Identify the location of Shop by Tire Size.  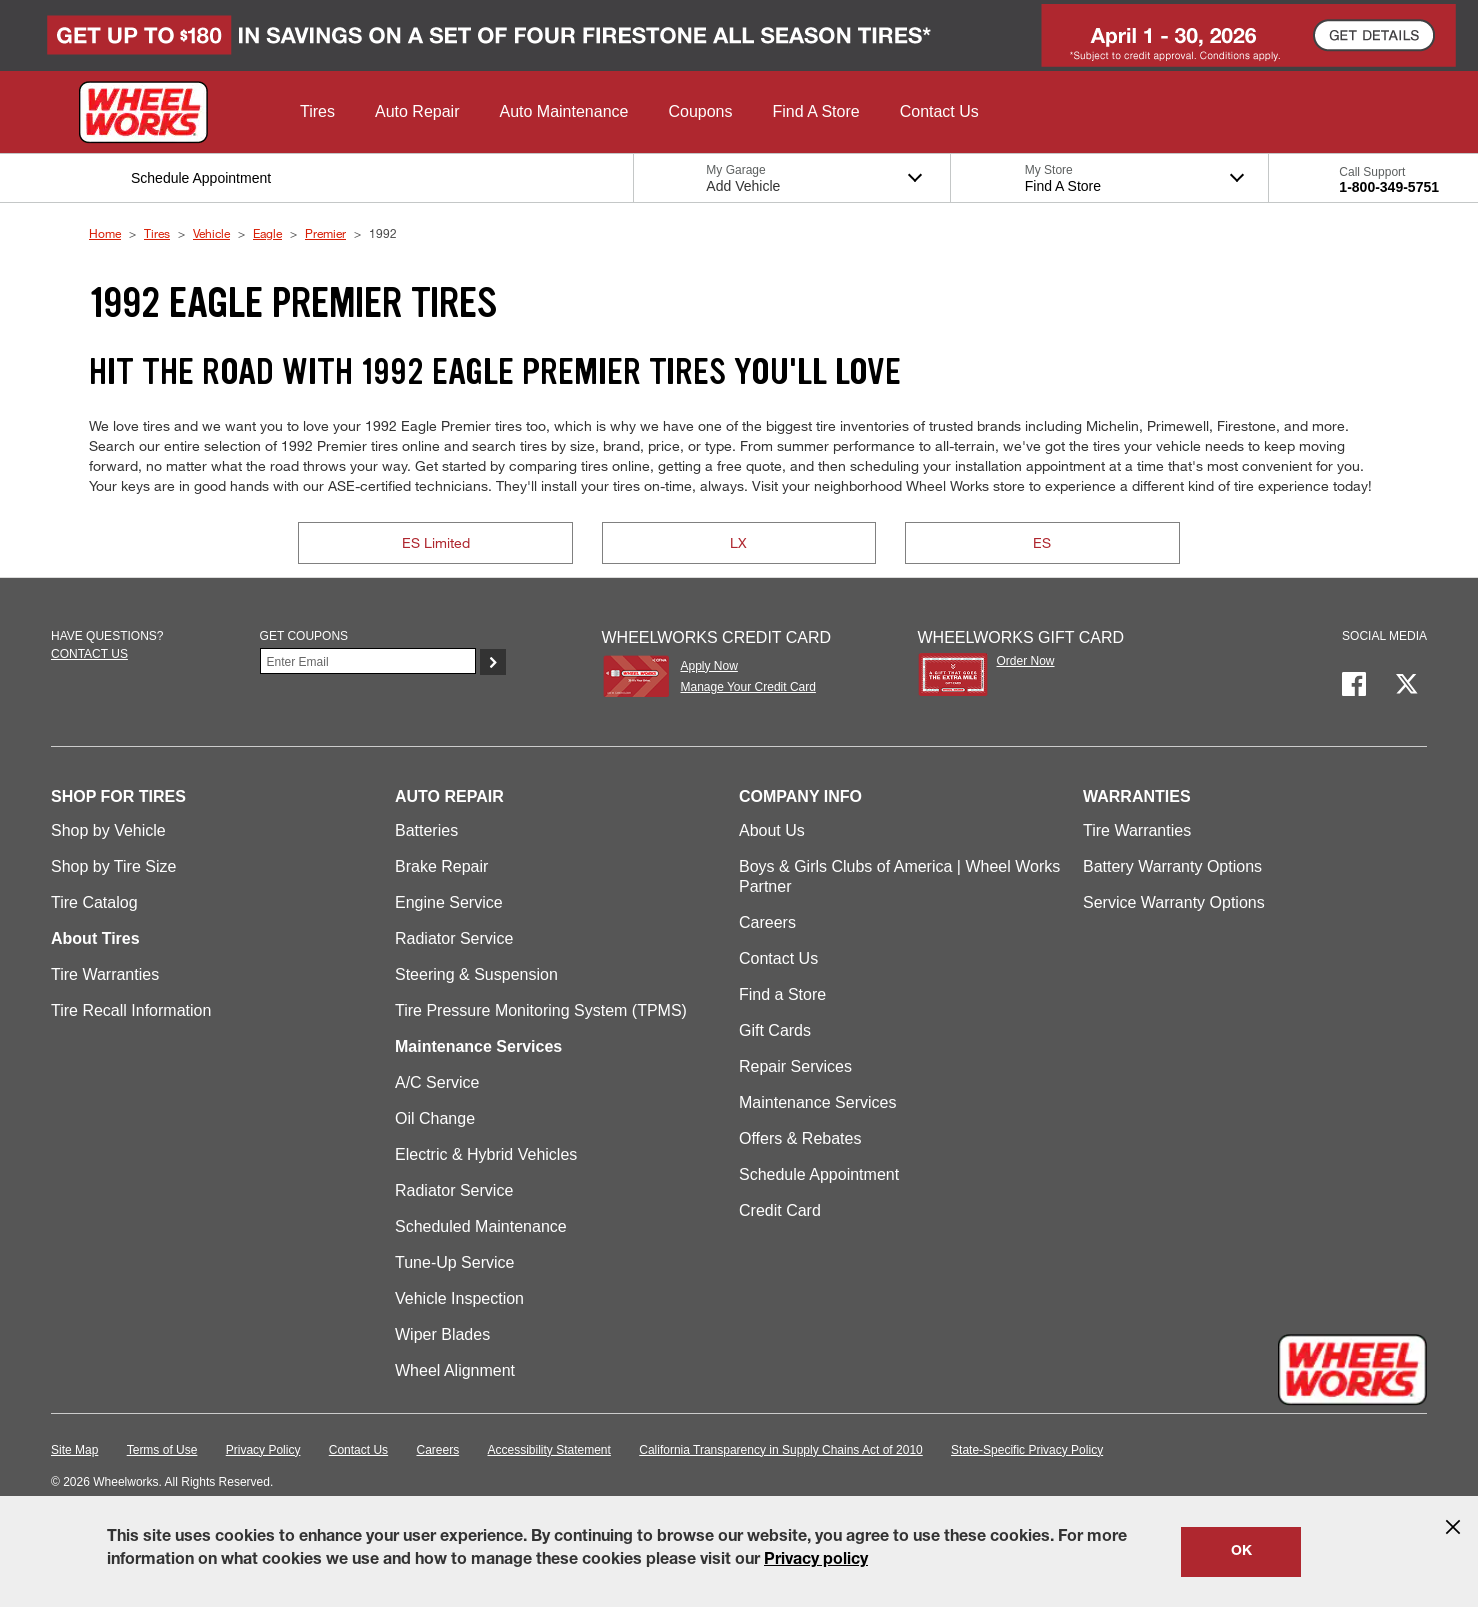
(113, 866).